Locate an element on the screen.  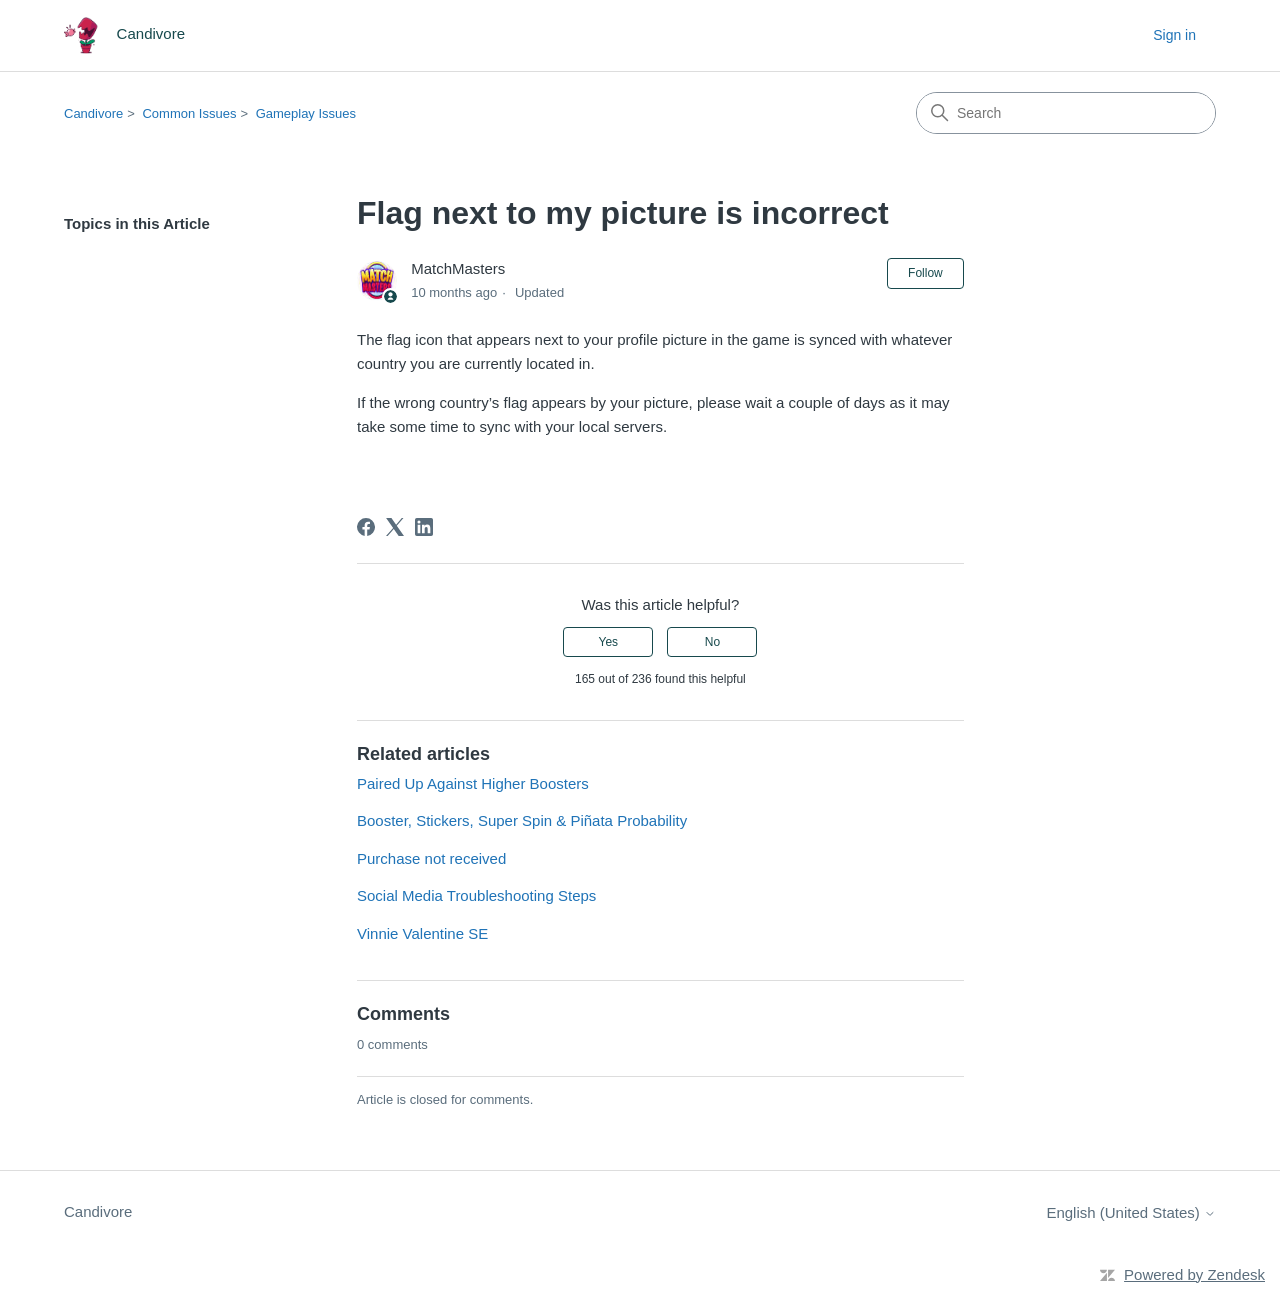
Booster, Stickers, Super Spin & Piñata Probability is located at coordinates (522, 820).